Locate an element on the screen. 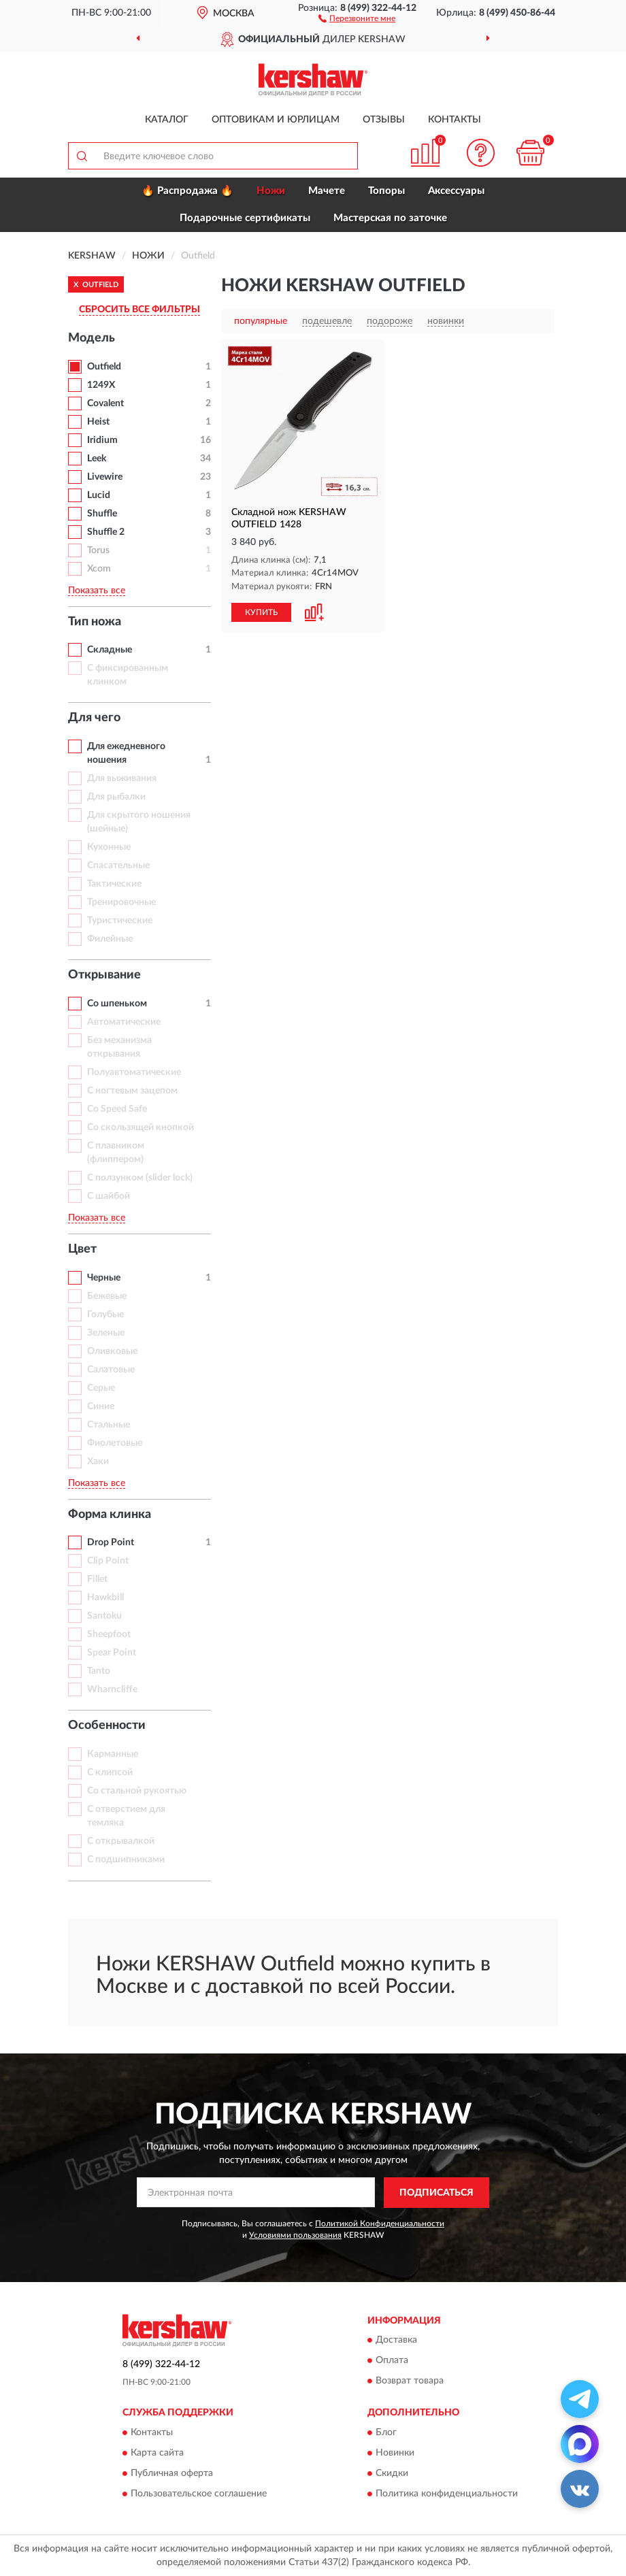 This screenshot has width=626, height=2576. Блог is located at coordinates (386, 2432).